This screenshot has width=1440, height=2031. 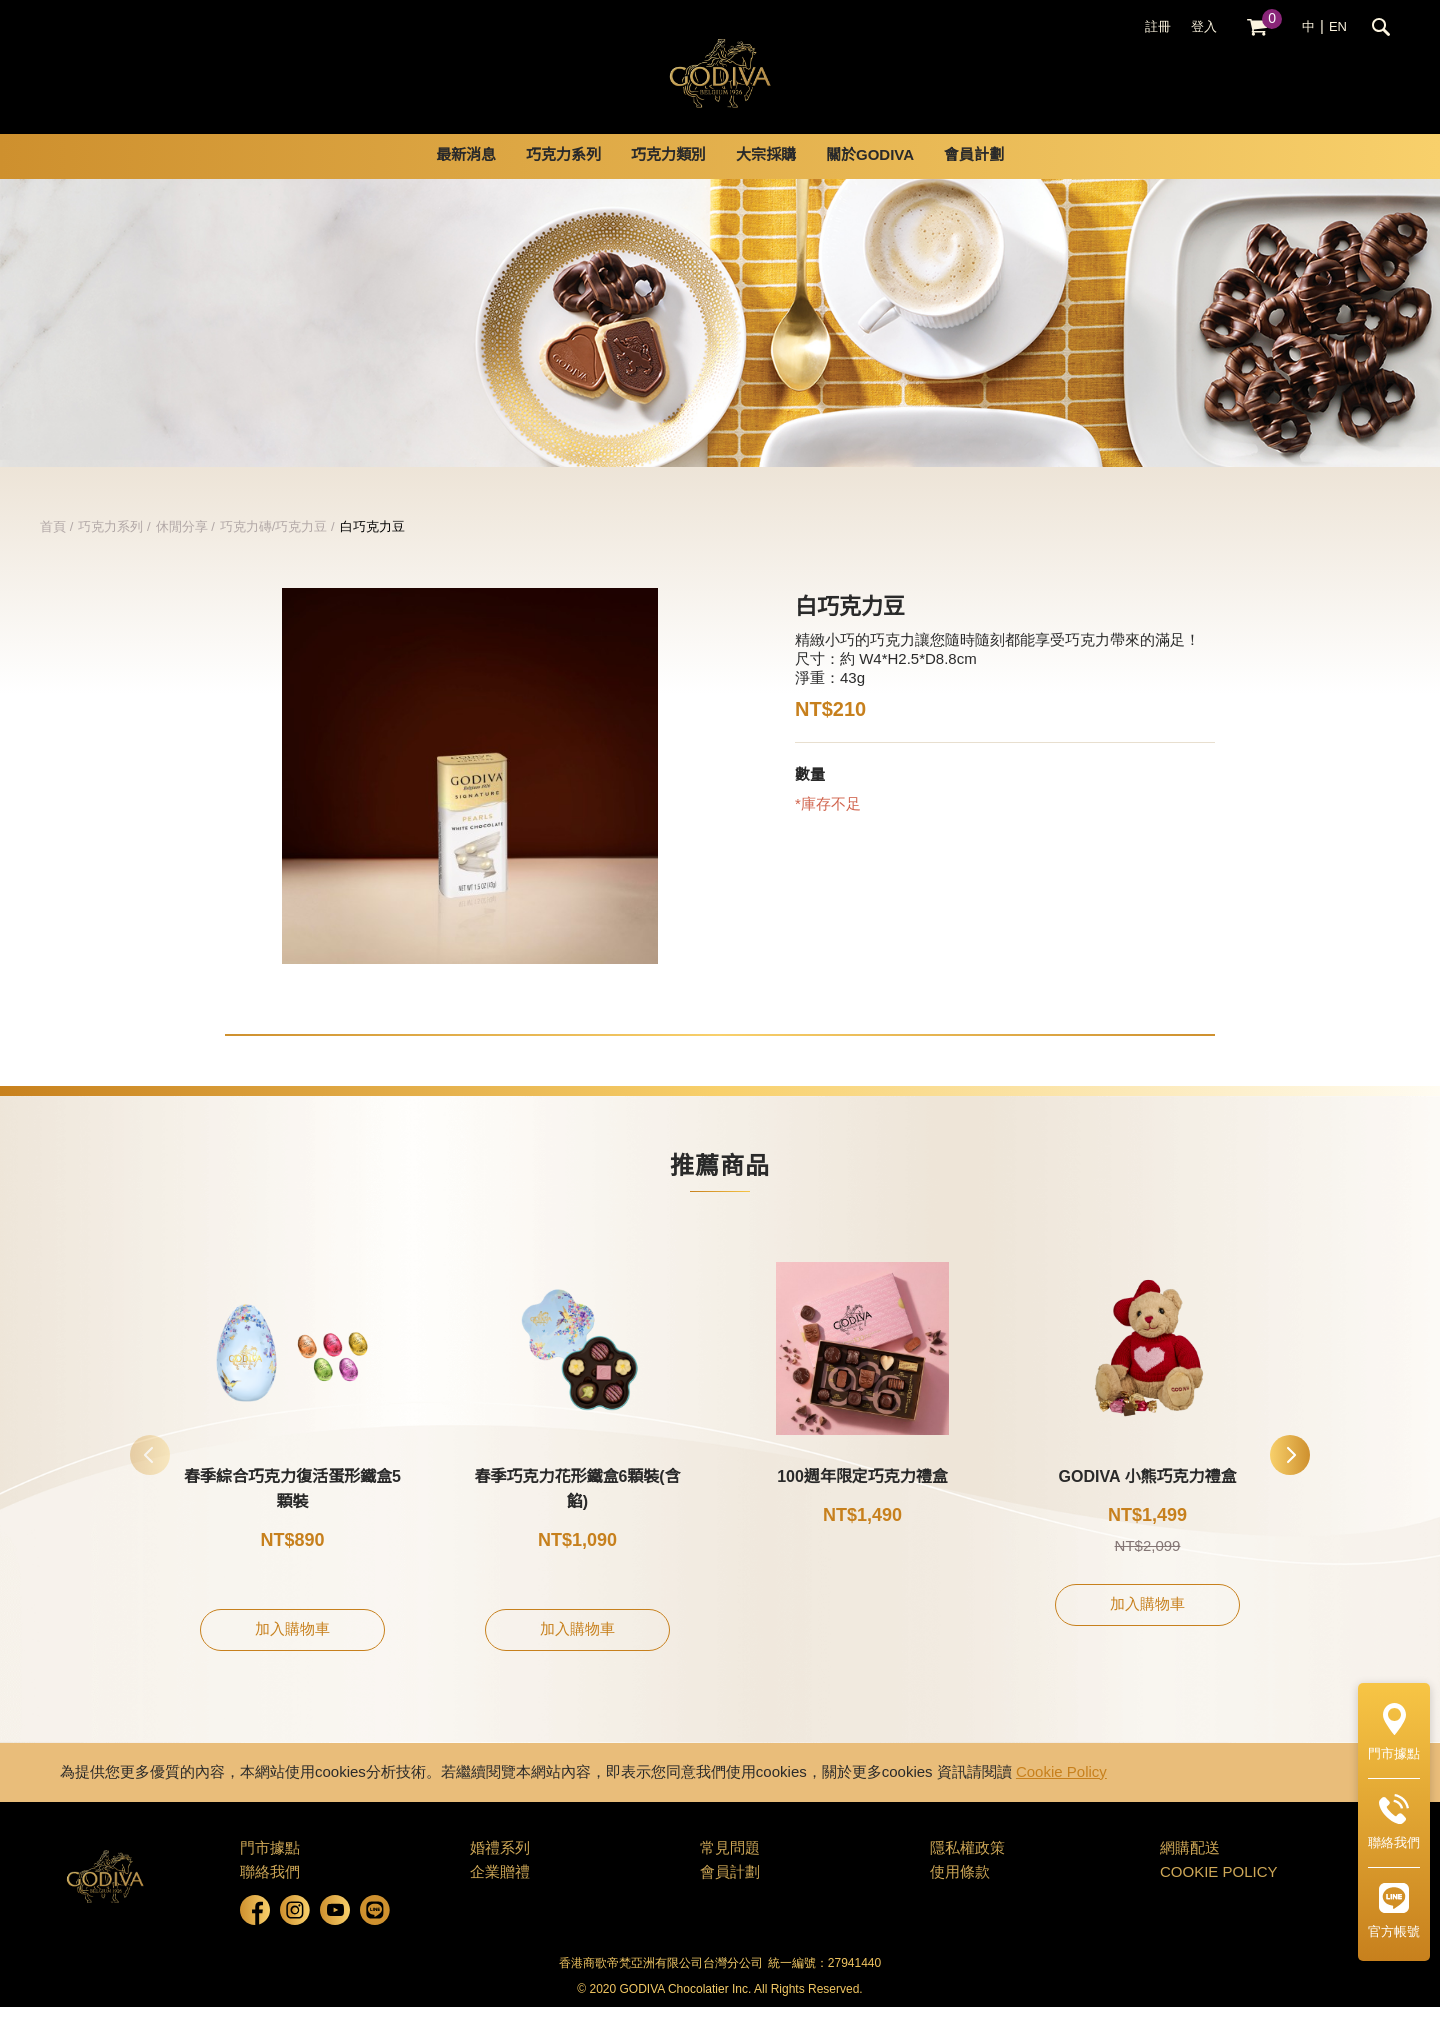 What do you see at coordinates (270, 1897) in the screenshot?
I see `聯絡我們` at bounding box center [270, 1897].